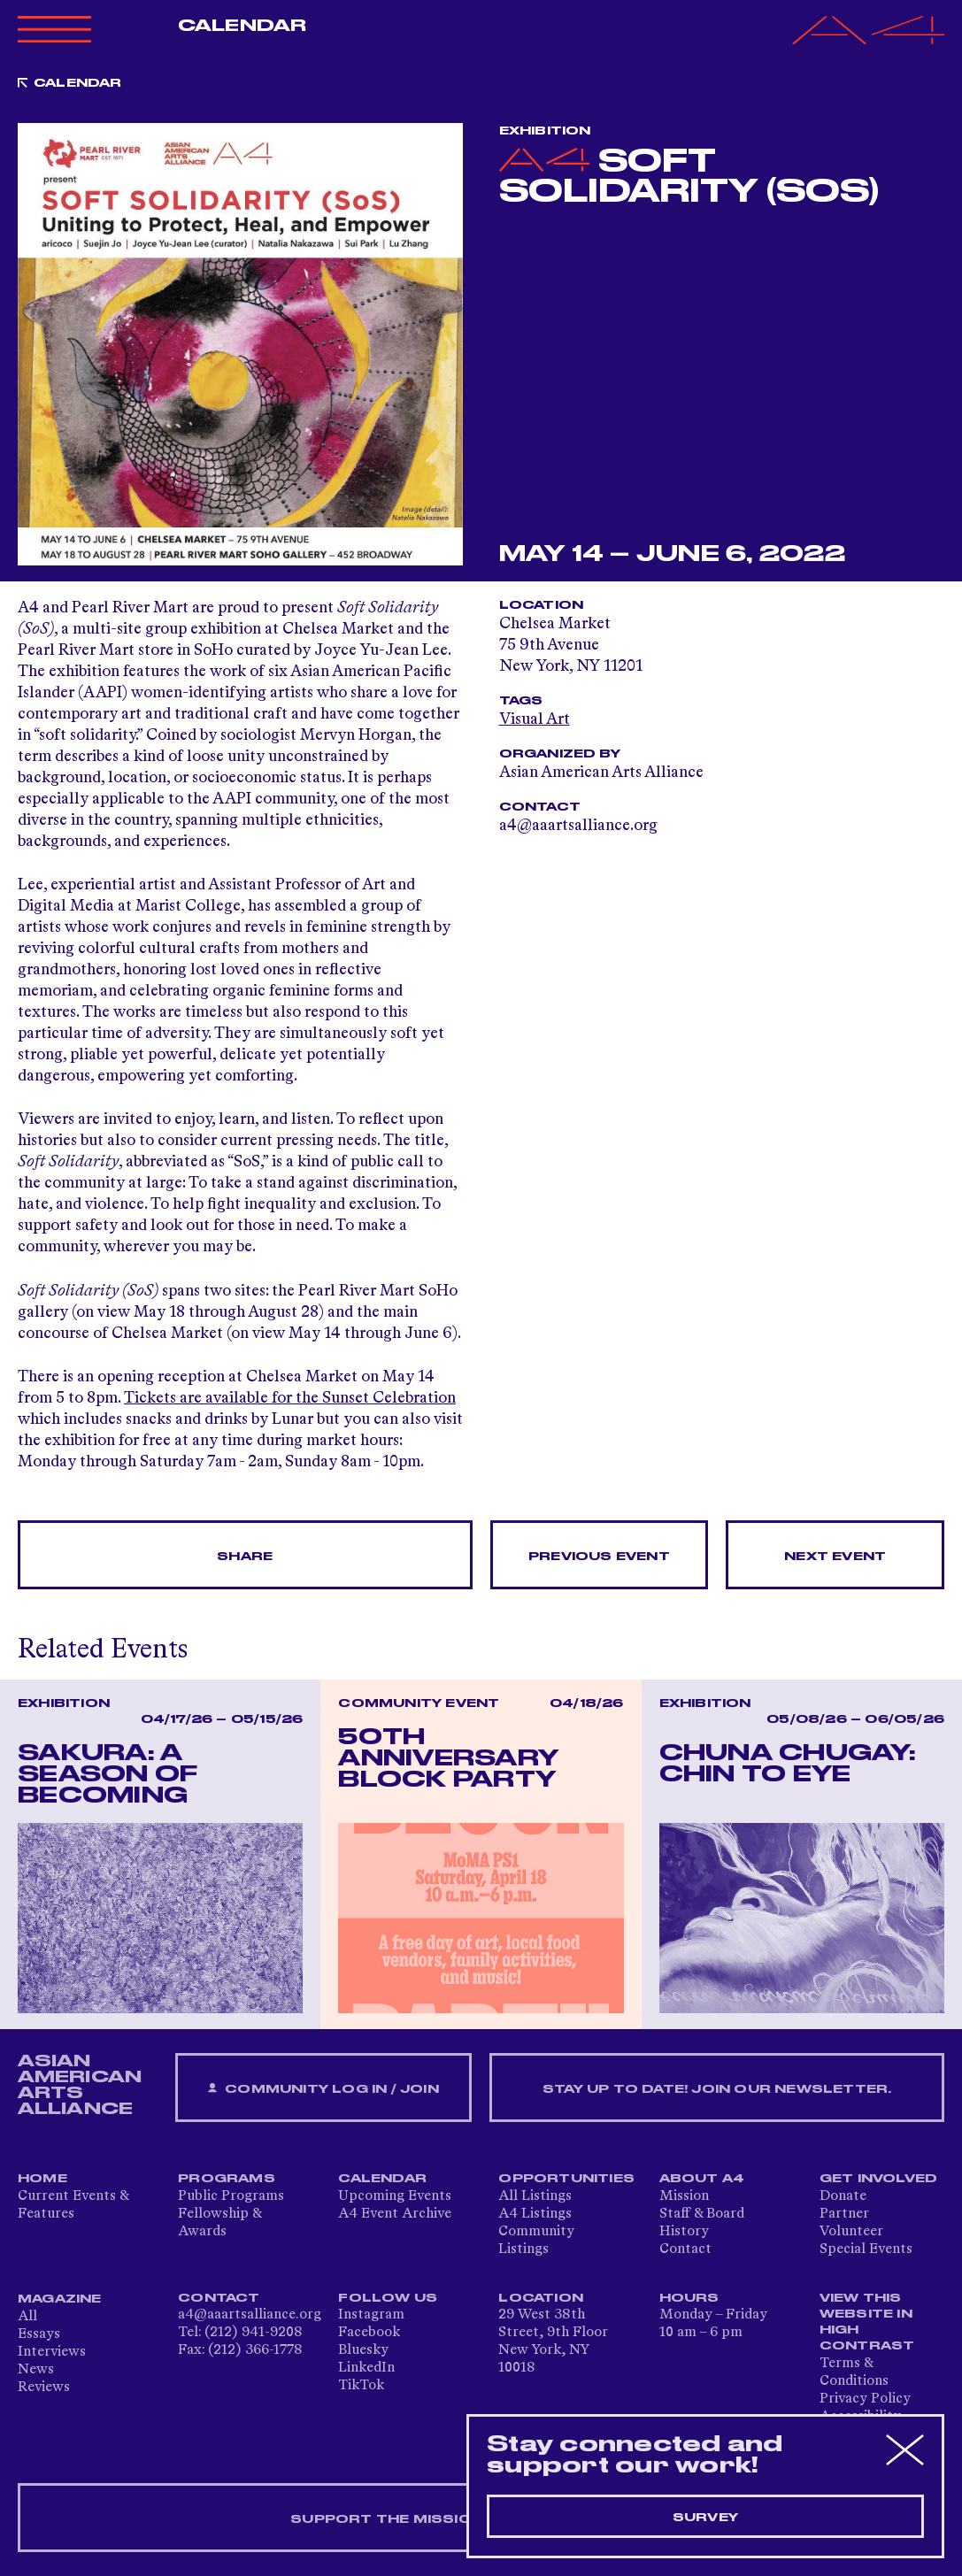 The image size is (962, 2576). I want to click on Calendar, so click(242, 26).